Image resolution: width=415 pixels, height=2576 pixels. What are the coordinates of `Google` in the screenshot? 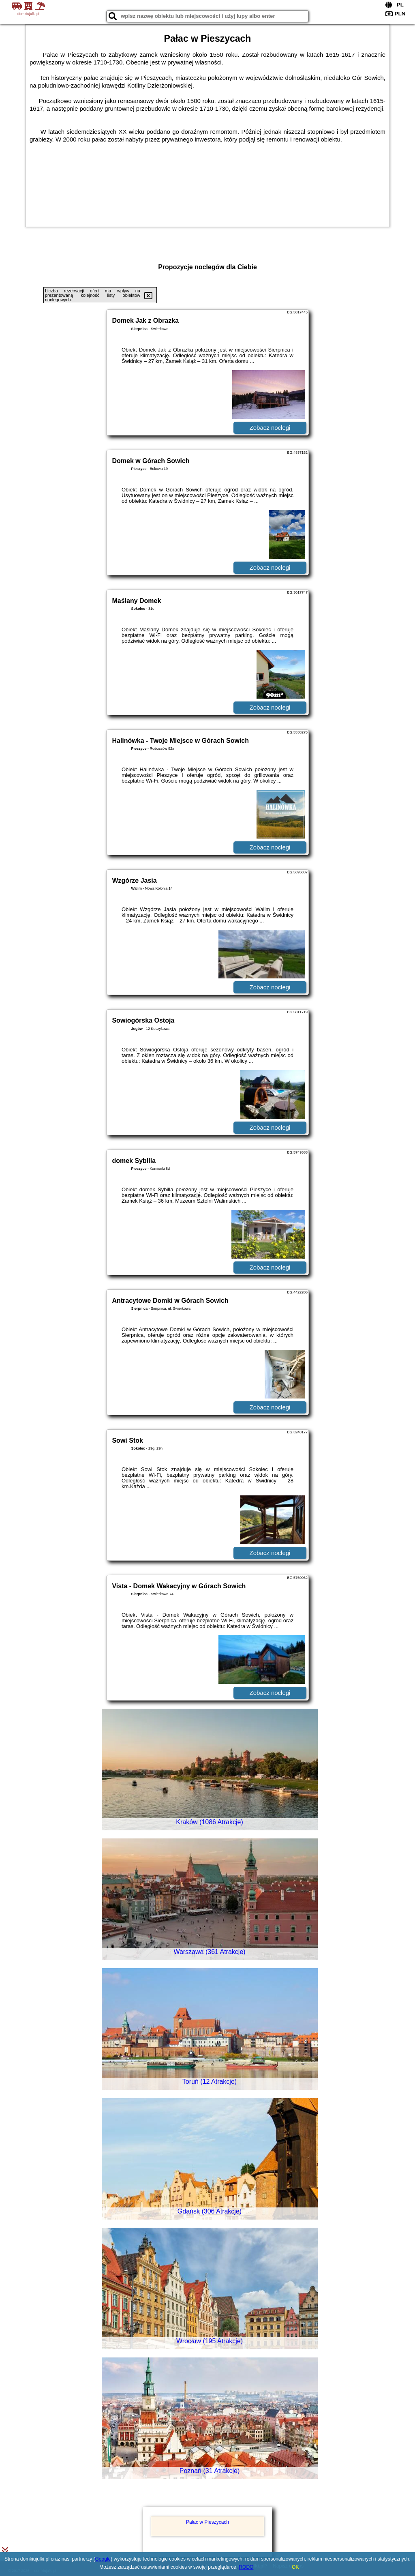 It's located at (103, 2559).